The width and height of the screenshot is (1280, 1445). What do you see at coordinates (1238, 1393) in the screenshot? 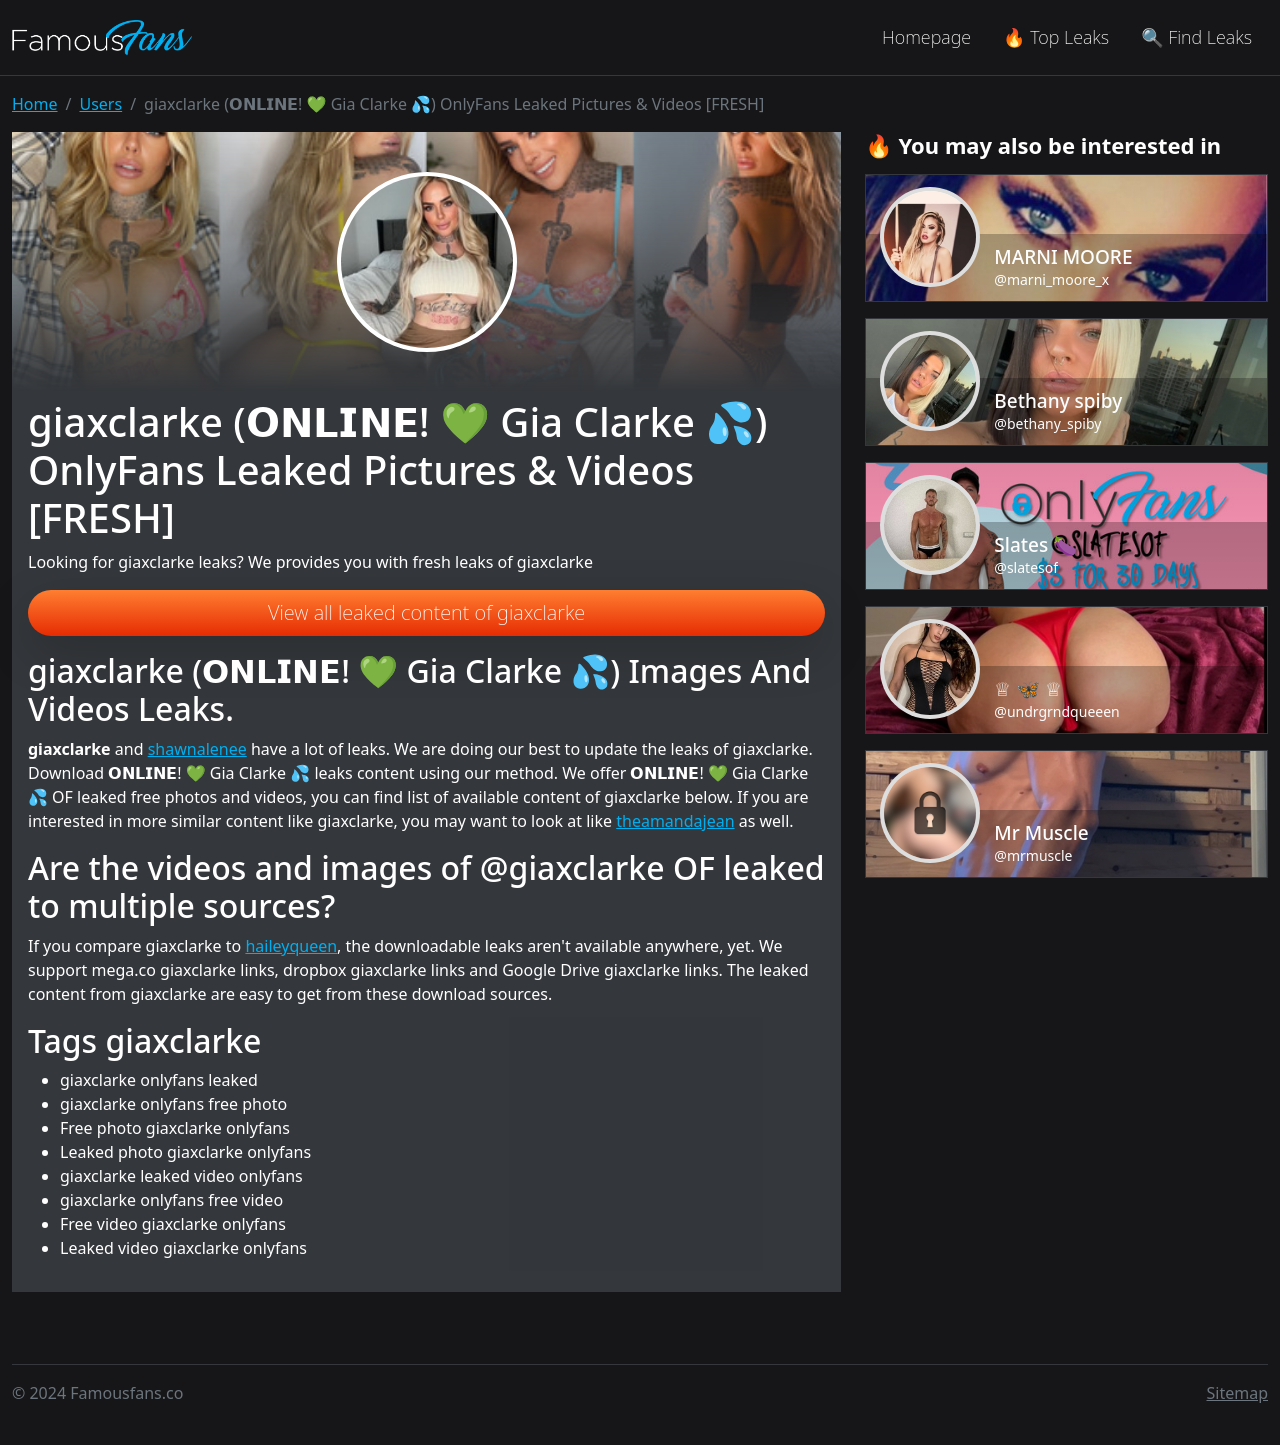
I see `Sitemap` at bounding box center [1238, 1393].